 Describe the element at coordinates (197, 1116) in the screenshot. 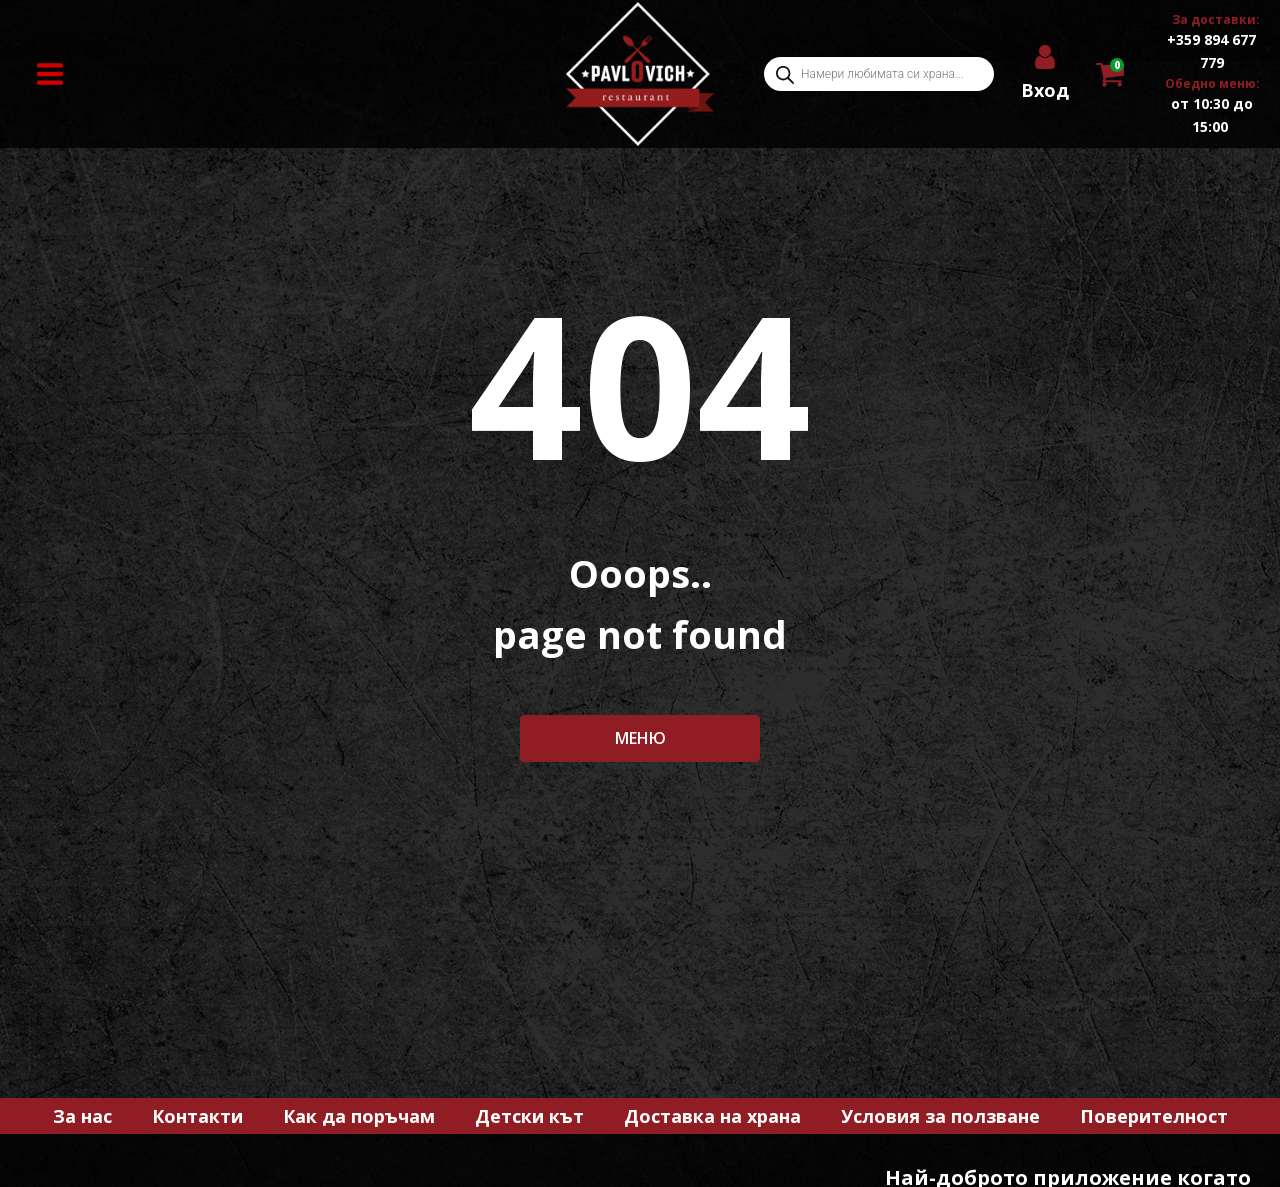

I see `Контакти` at that location.